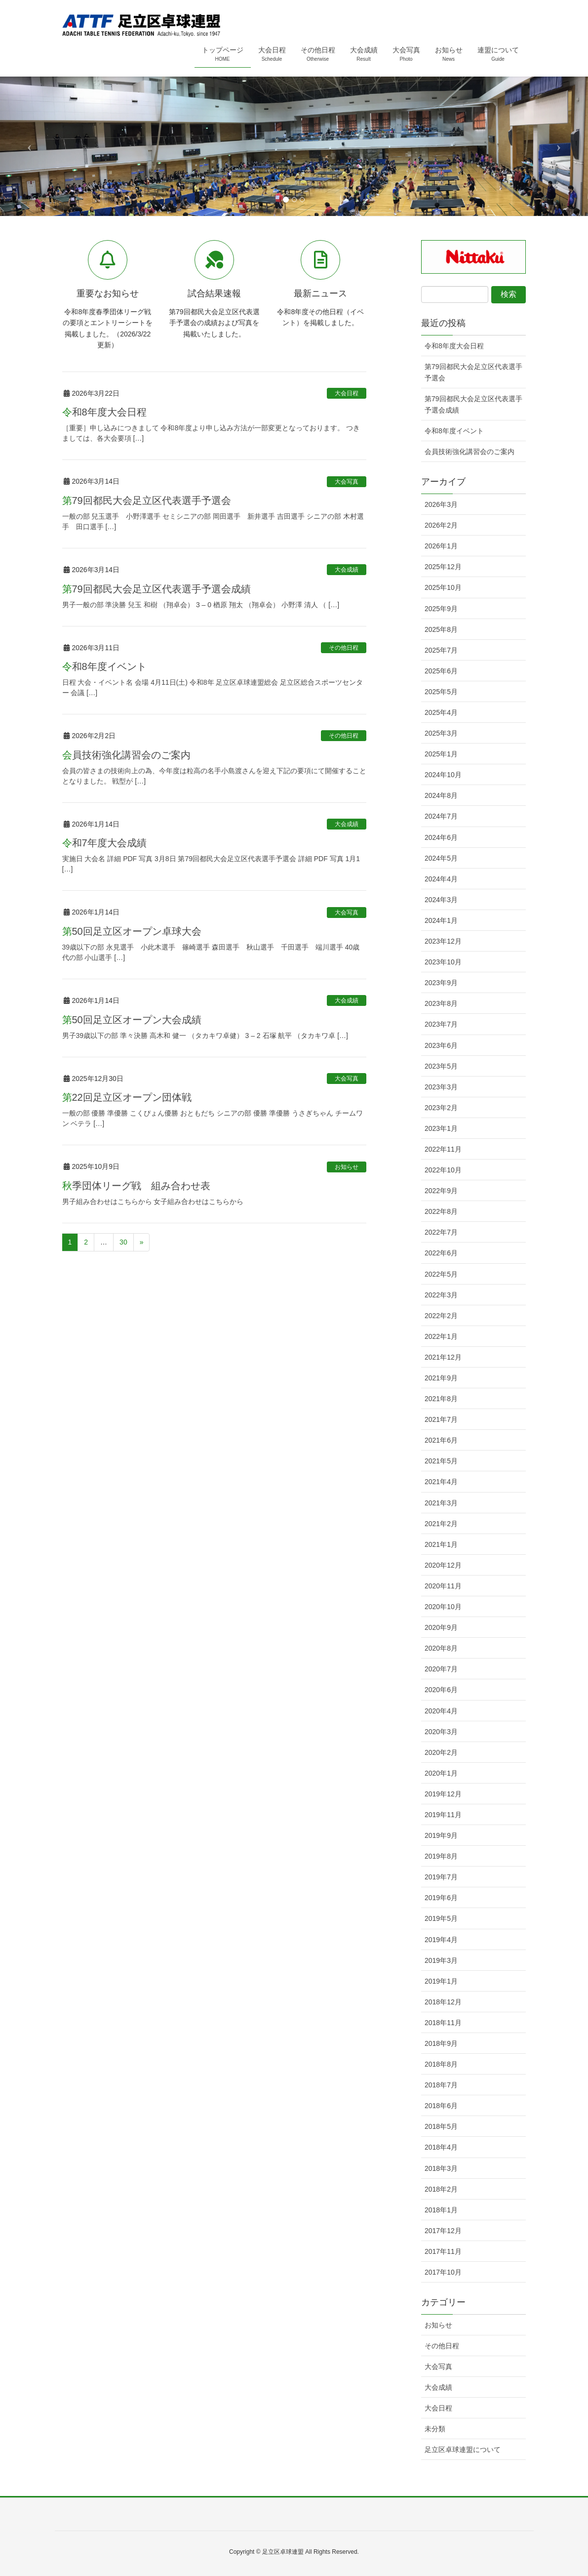 Image resolution: width=588 pixels, height=2576 pixels. Describe the element at coordinates (441, 671) in the screenshot. I see `2025年6月` at that location.